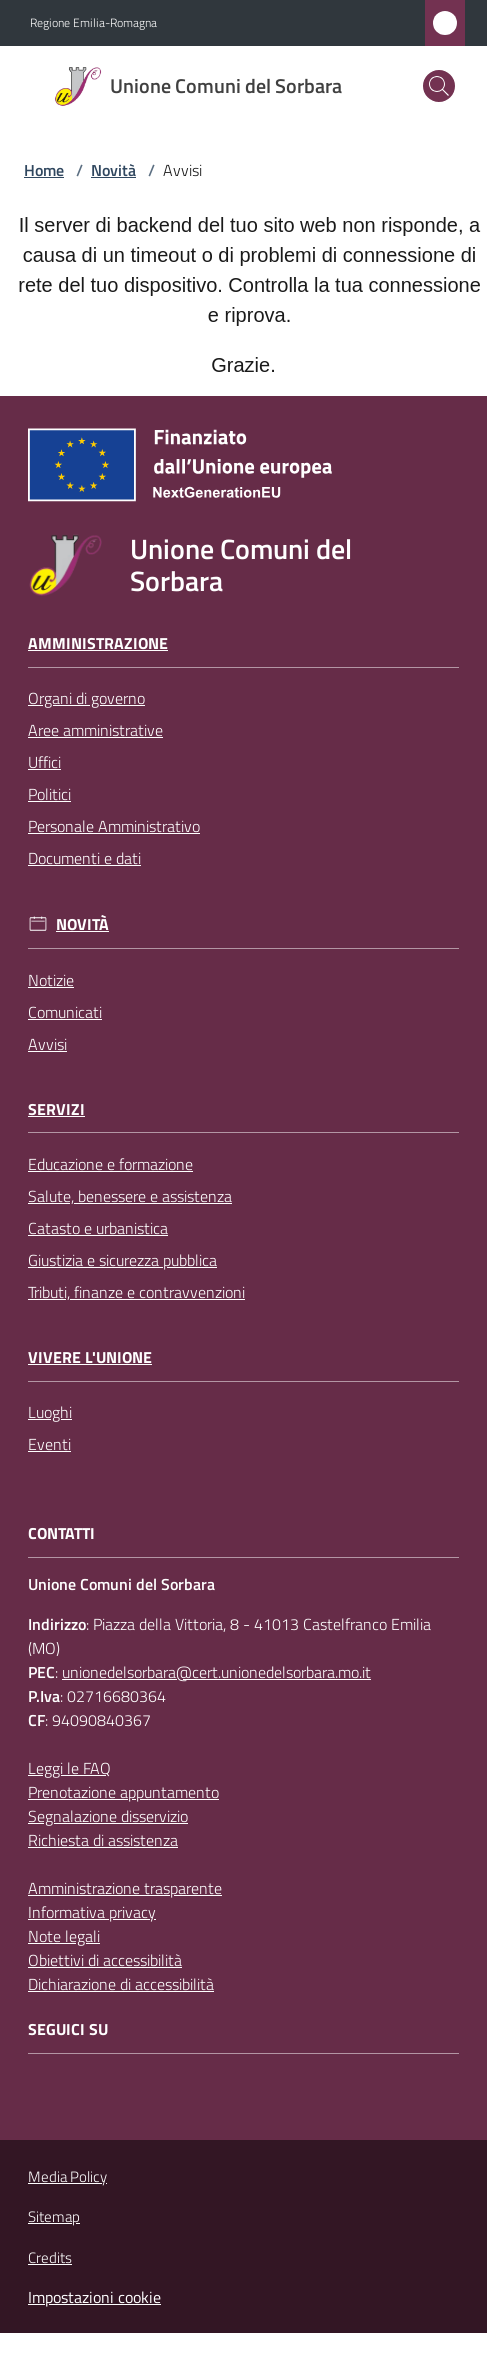 This screenshot has width=487, height=2357. What do you see at coordinates (125, 1888) in the screenshot?
I see `Amministrazione trasparente` at bounding box center [125, 1888].